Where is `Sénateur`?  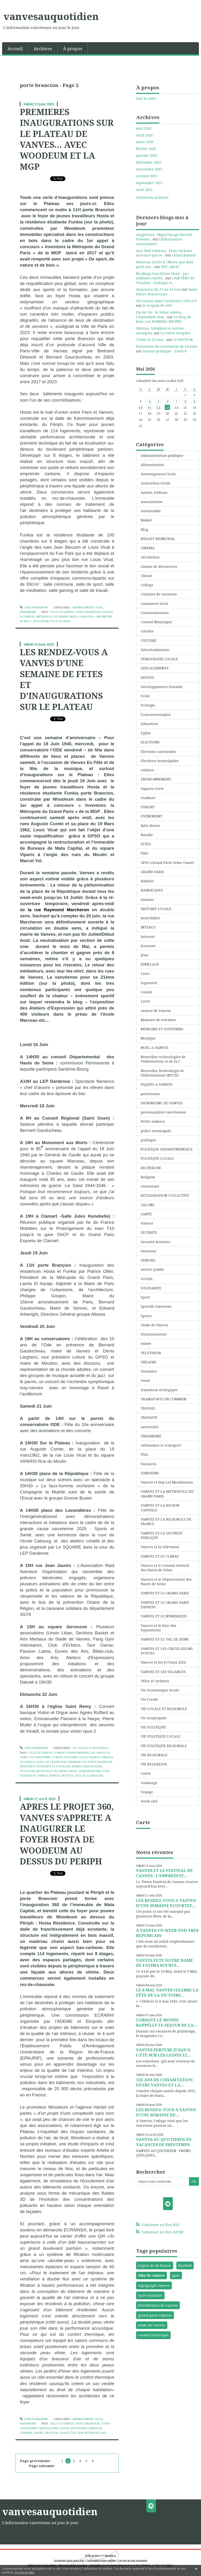 Sénateur is located at coordinates (148, 1251).